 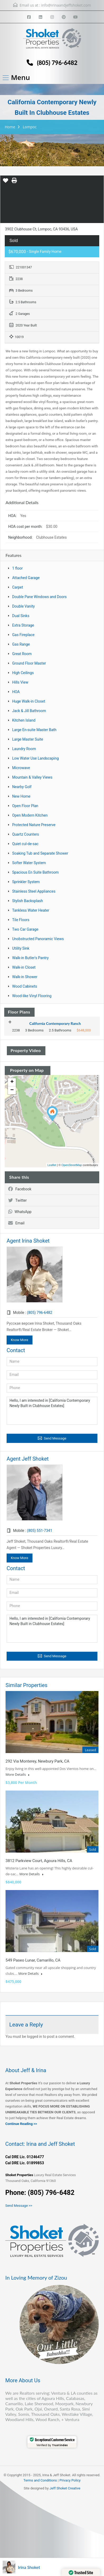 I want to click on 549 Paseo Lunar, Camarillo, CA, so click(x=33, y=1960).